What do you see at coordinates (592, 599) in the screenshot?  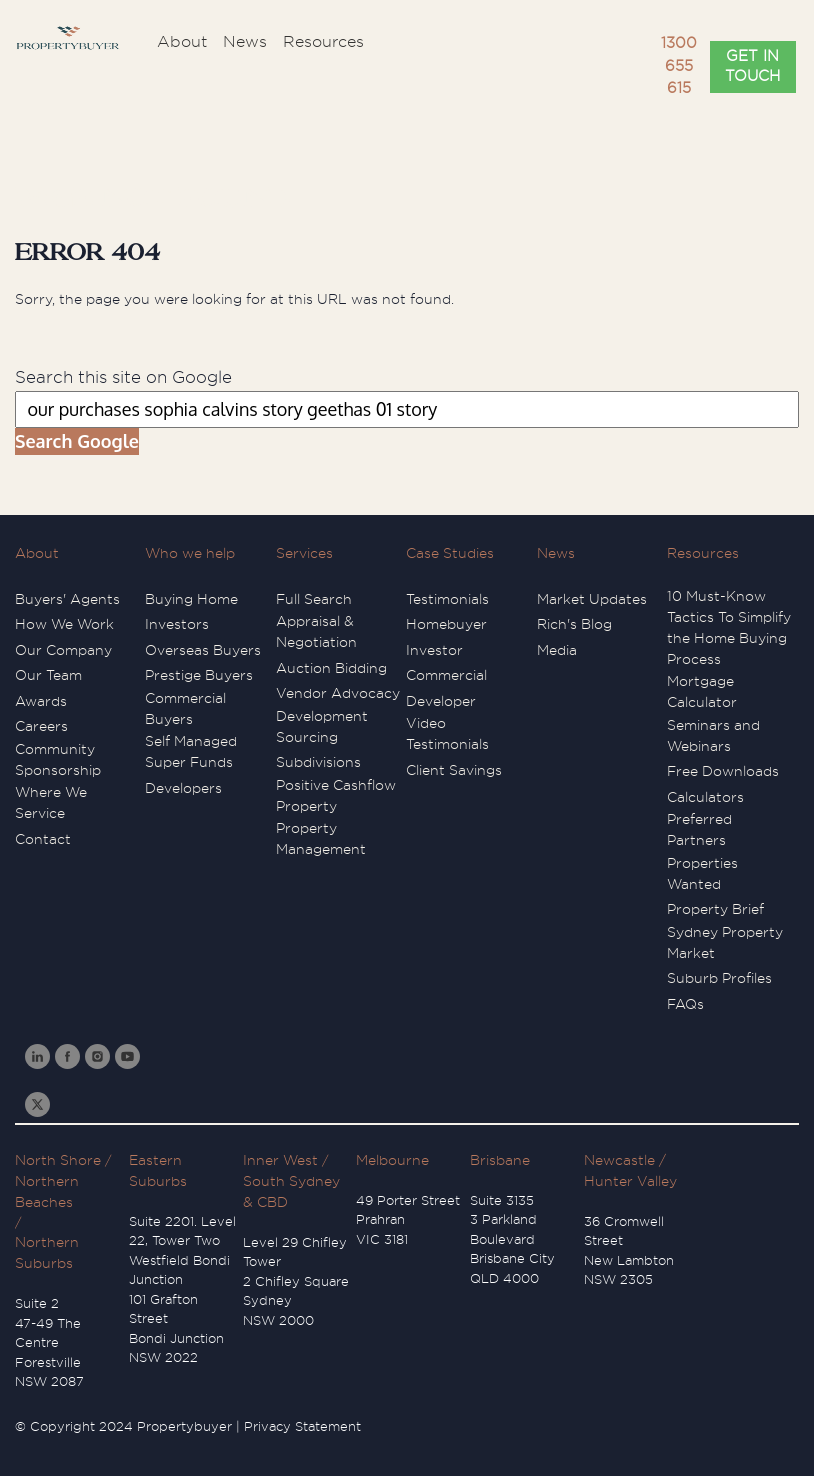 I see `Market Updates` at bounding box center [592, 599].